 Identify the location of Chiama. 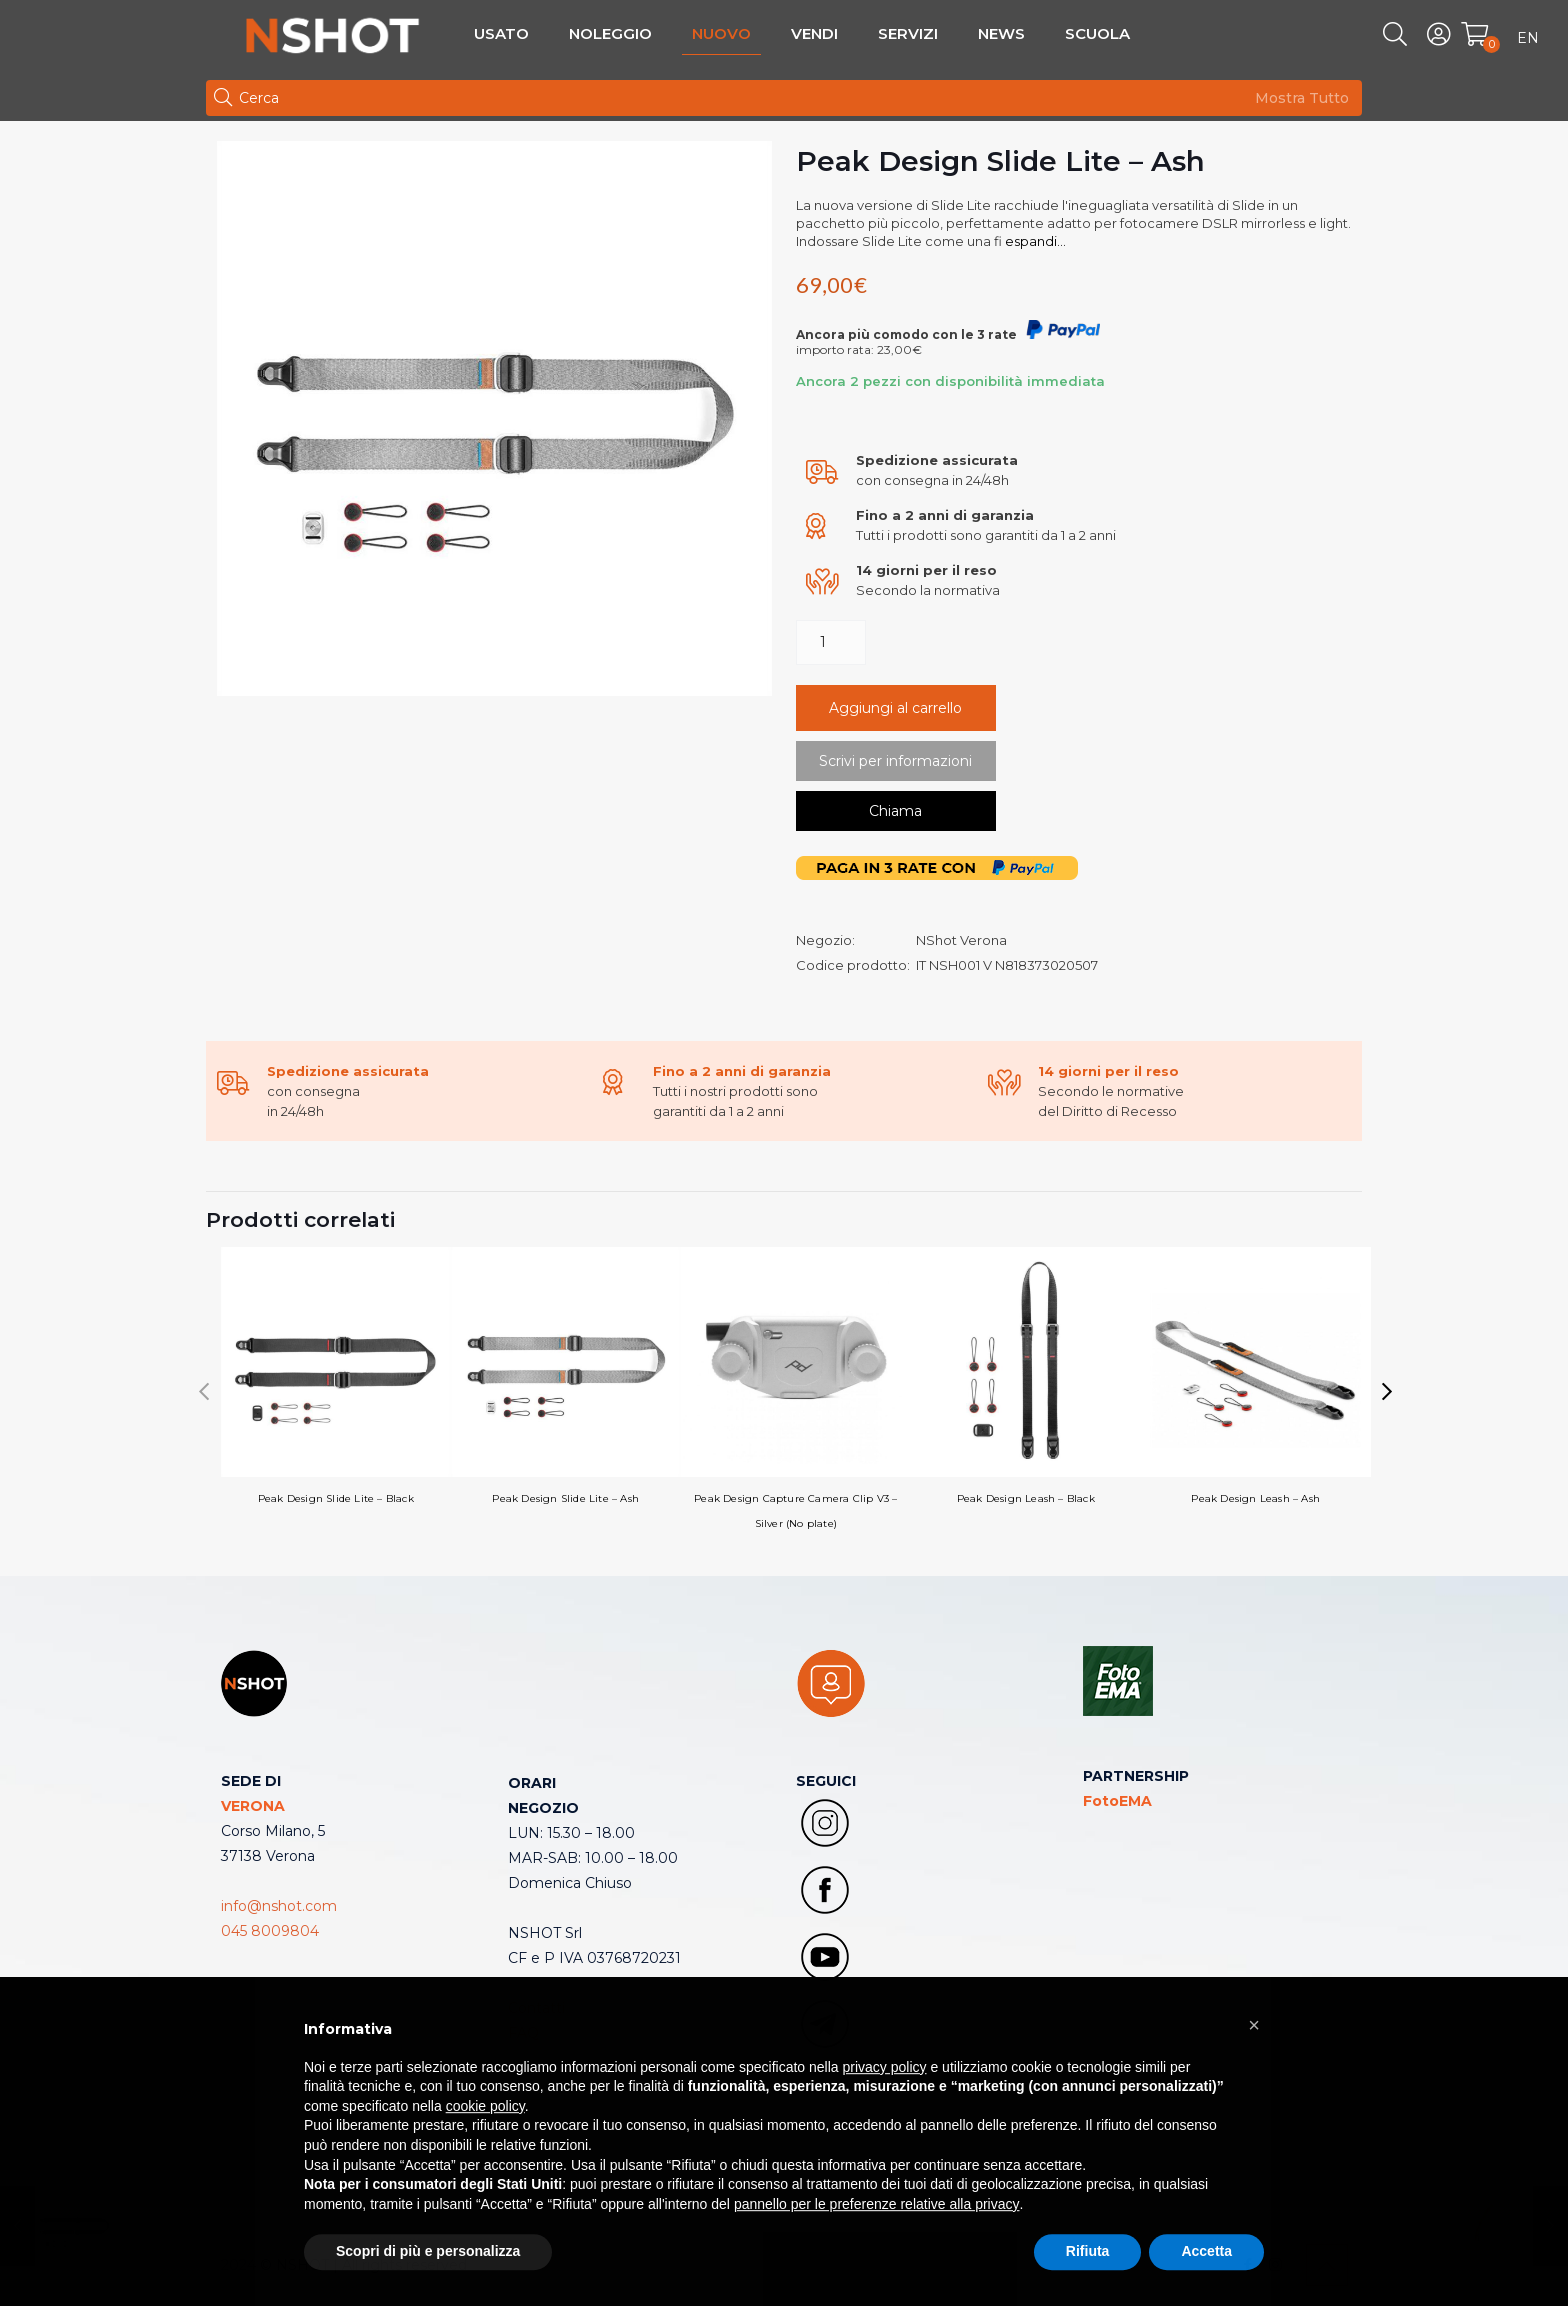
(895, 811).